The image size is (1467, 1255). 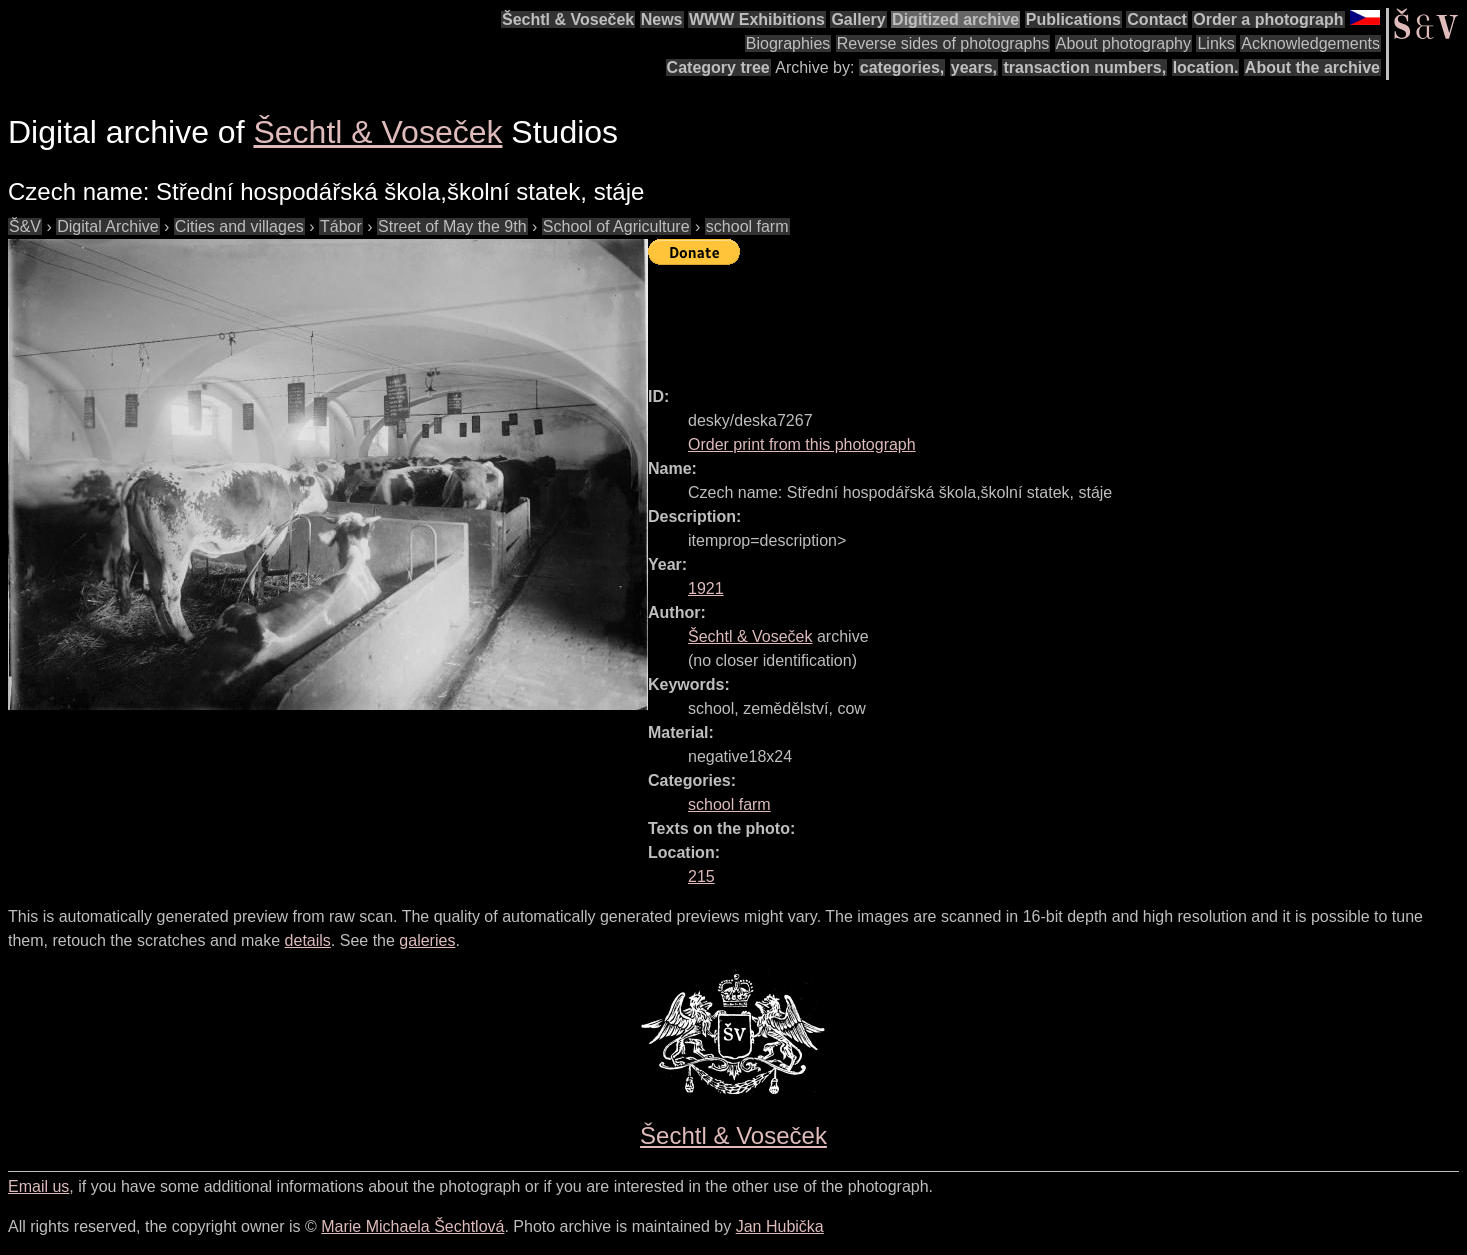 What do you see at coordinates (662, 19) in the screenshot?
I see `News` at bounding box center [662, 19].